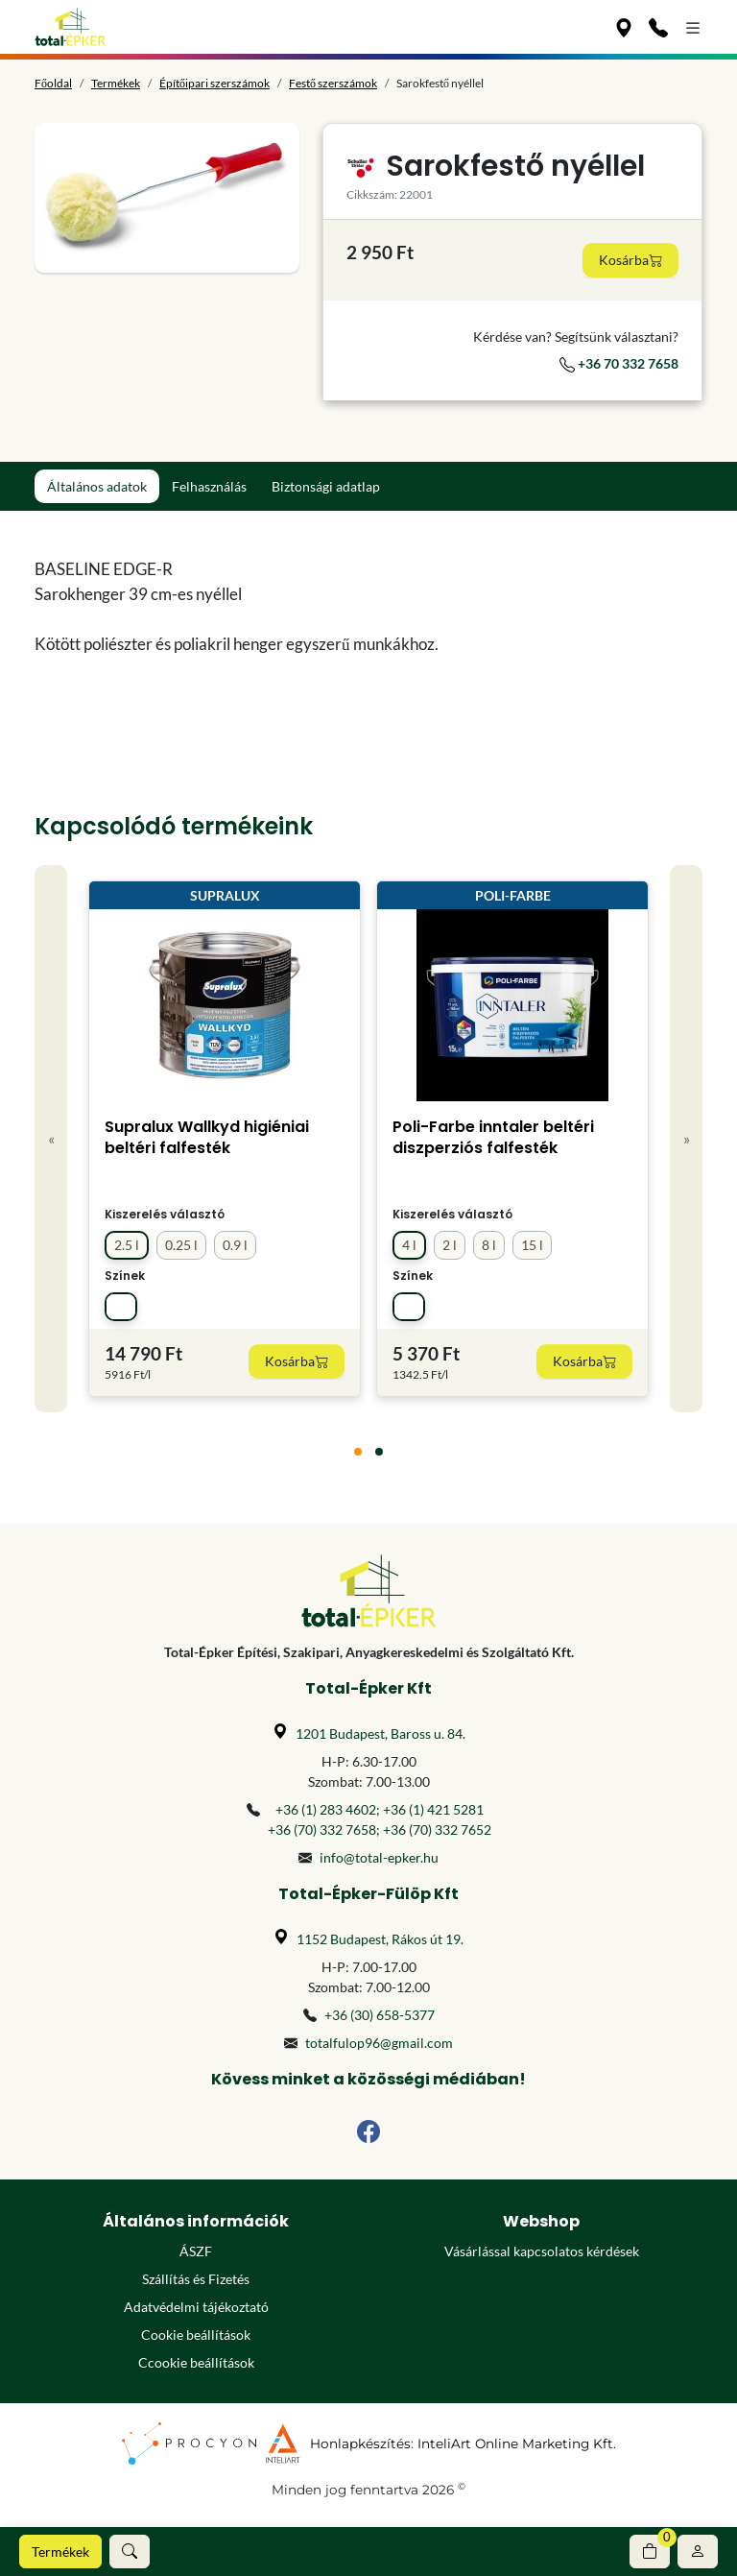  What do you see at coordinates (196, 2307) in the screenshot?
I see `Adatvédelmi tájékoztató` at bounding box center [196, 2307].